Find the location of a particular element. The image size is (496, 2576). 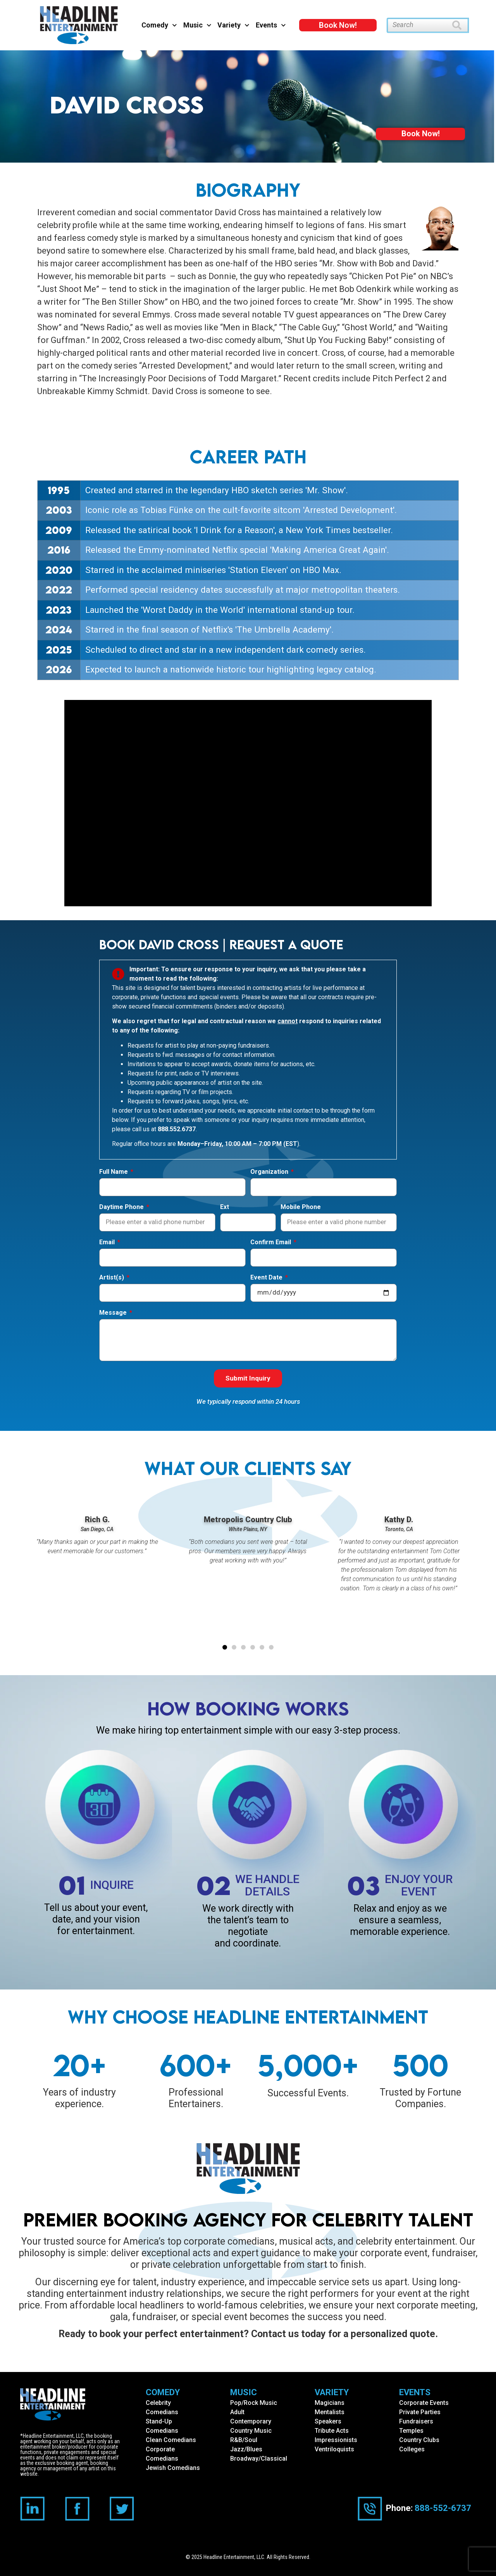

Daytime Phone is located at coordinates (122, 1207).